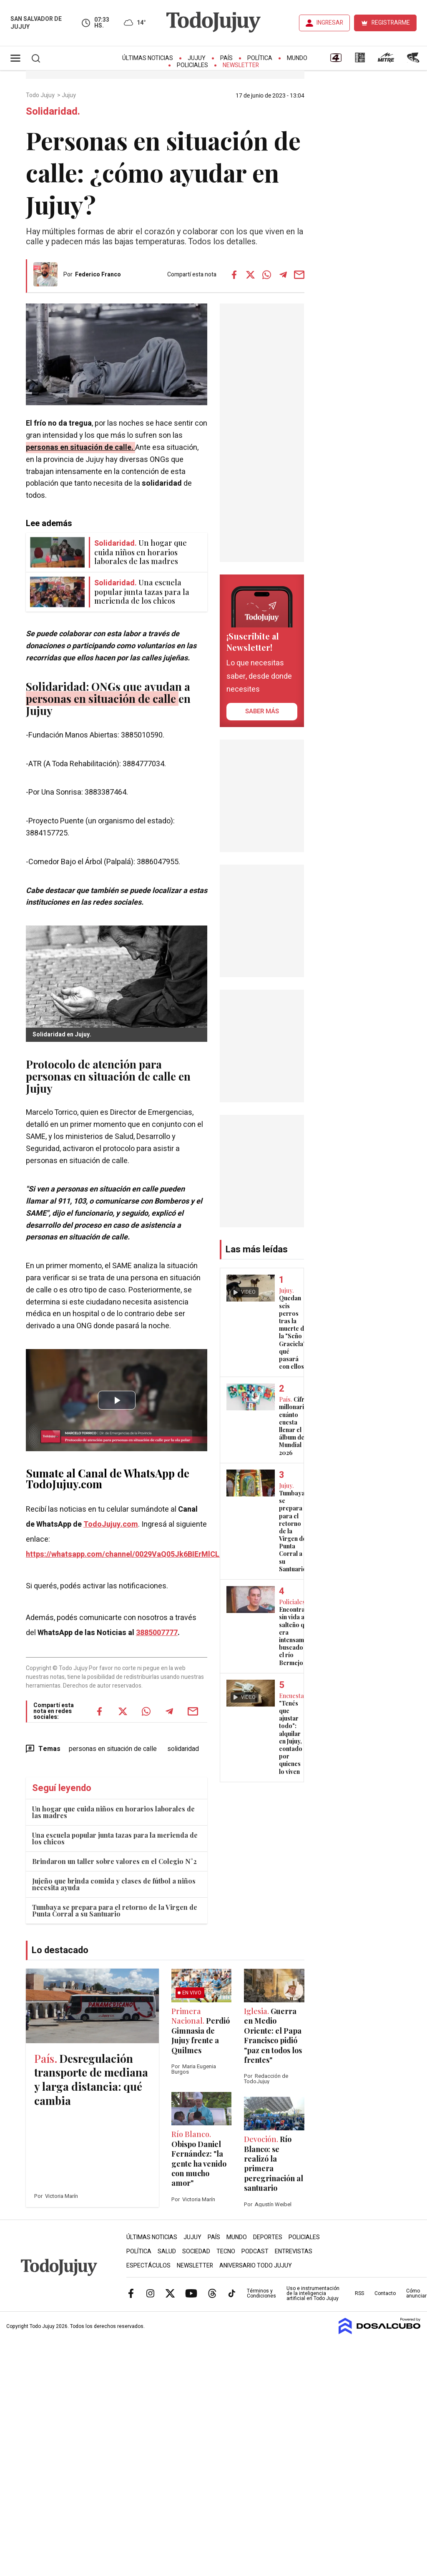 Image resolution: width=427 pixels, height=2576 pixels. Describe the element at coordinates (293, 2251) in the screenshot. I see `Entrevistas` at that location.